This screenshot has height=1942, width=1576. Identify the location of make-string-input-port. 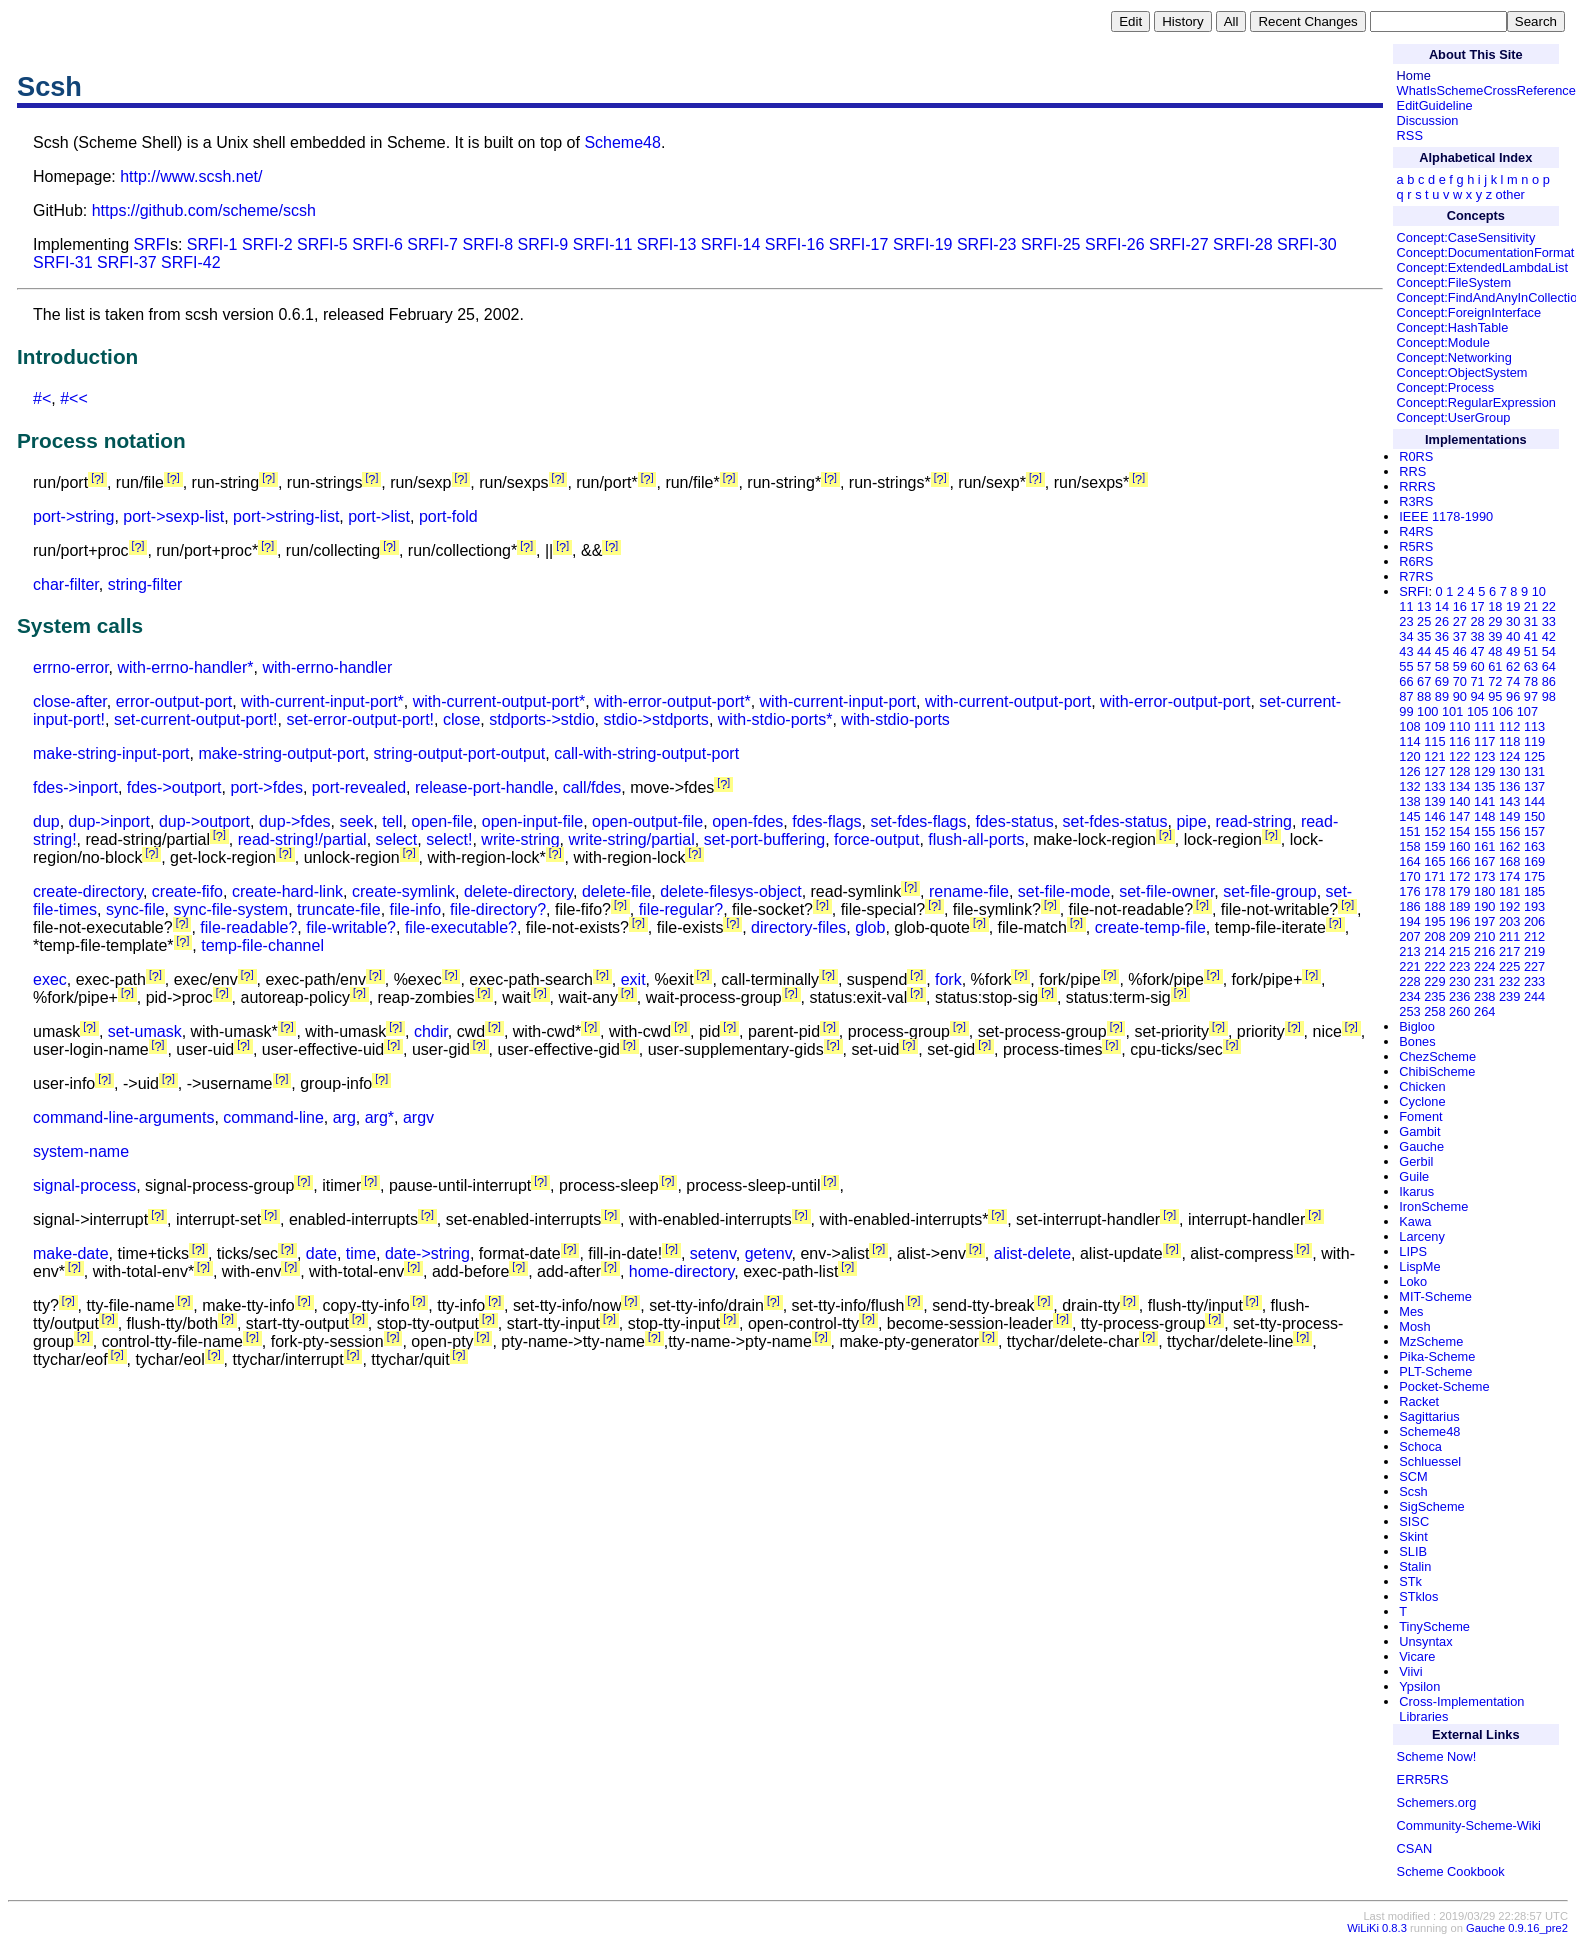
(111, 753).